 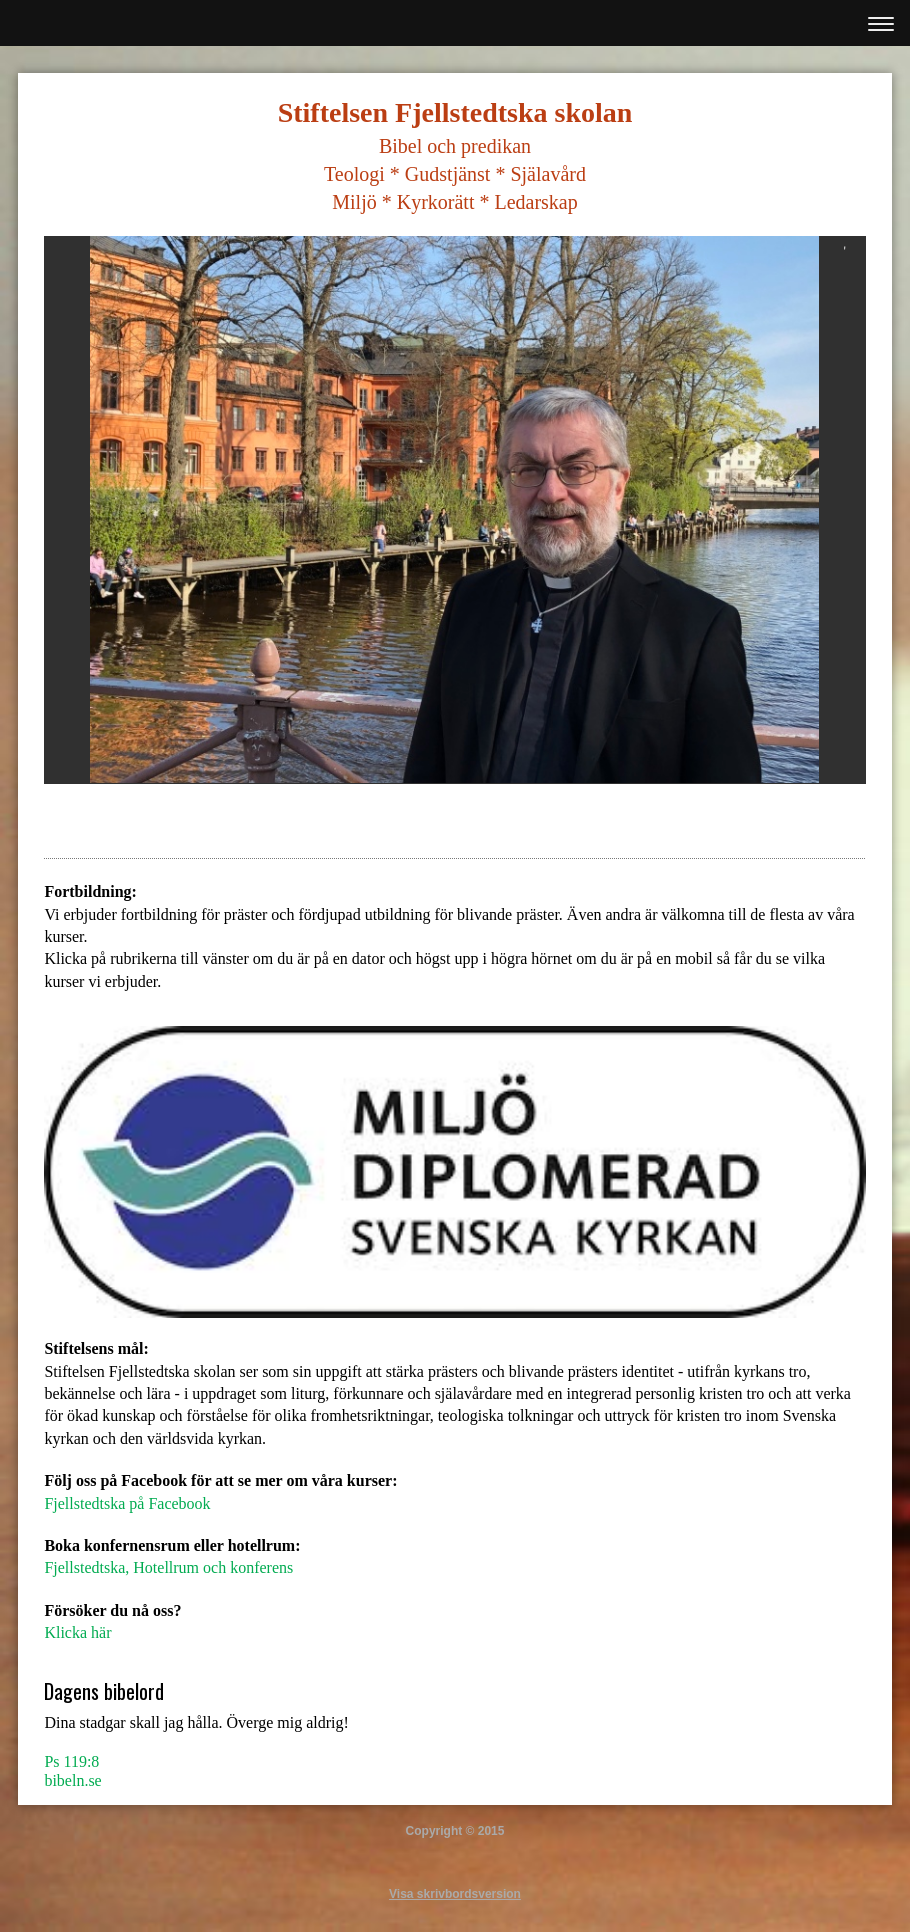 What do you see at coordinates (77, 1632) in the screenshot?
I see `Klicka här` at bounding box center [77, 1632].